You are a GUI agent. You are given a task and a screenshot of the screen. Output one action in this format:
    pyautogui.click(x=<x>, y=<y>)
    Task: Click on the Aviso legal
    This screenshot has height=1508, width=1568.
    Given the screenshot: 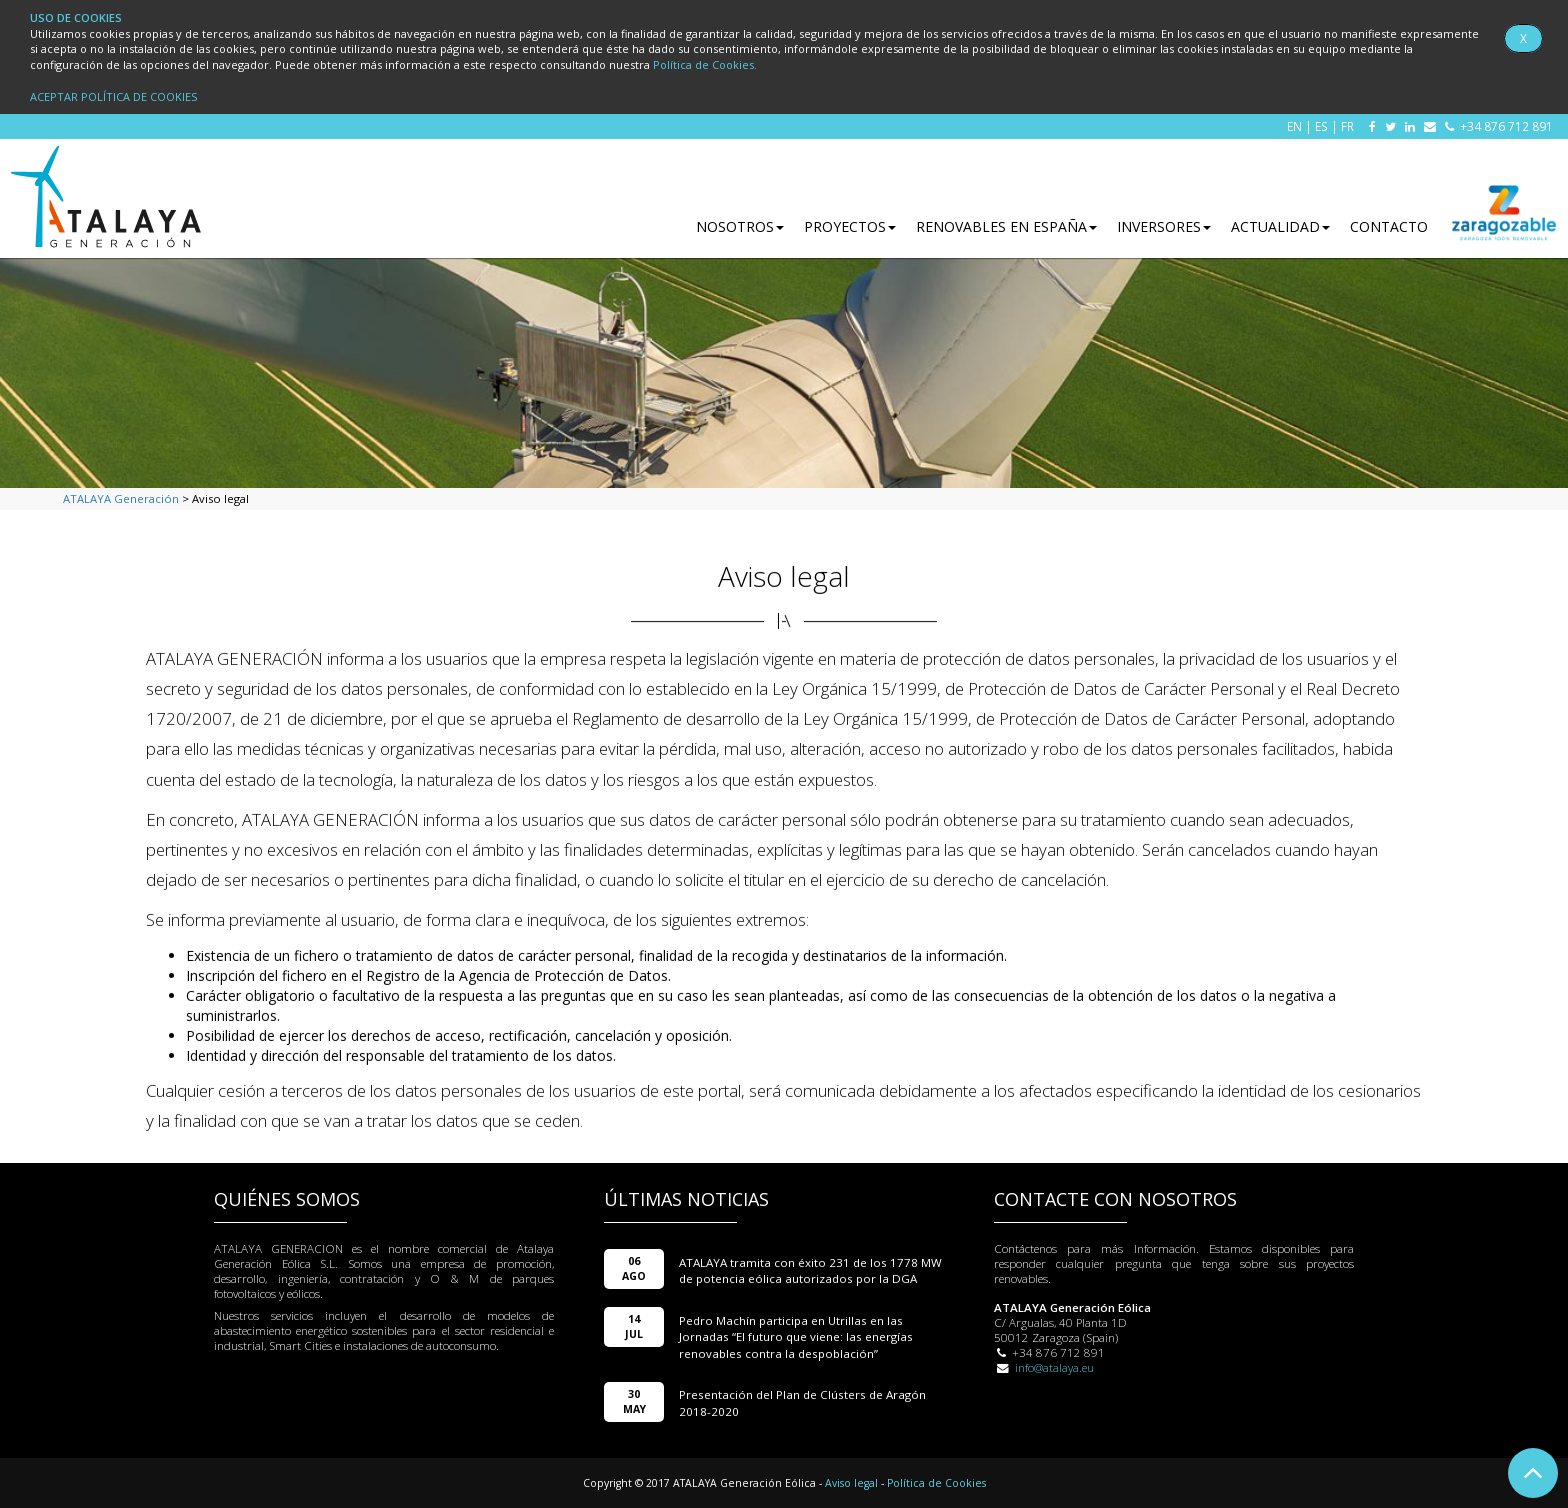 What is the action you would take?
    pyautogui.click(x=851, y=1483)
    